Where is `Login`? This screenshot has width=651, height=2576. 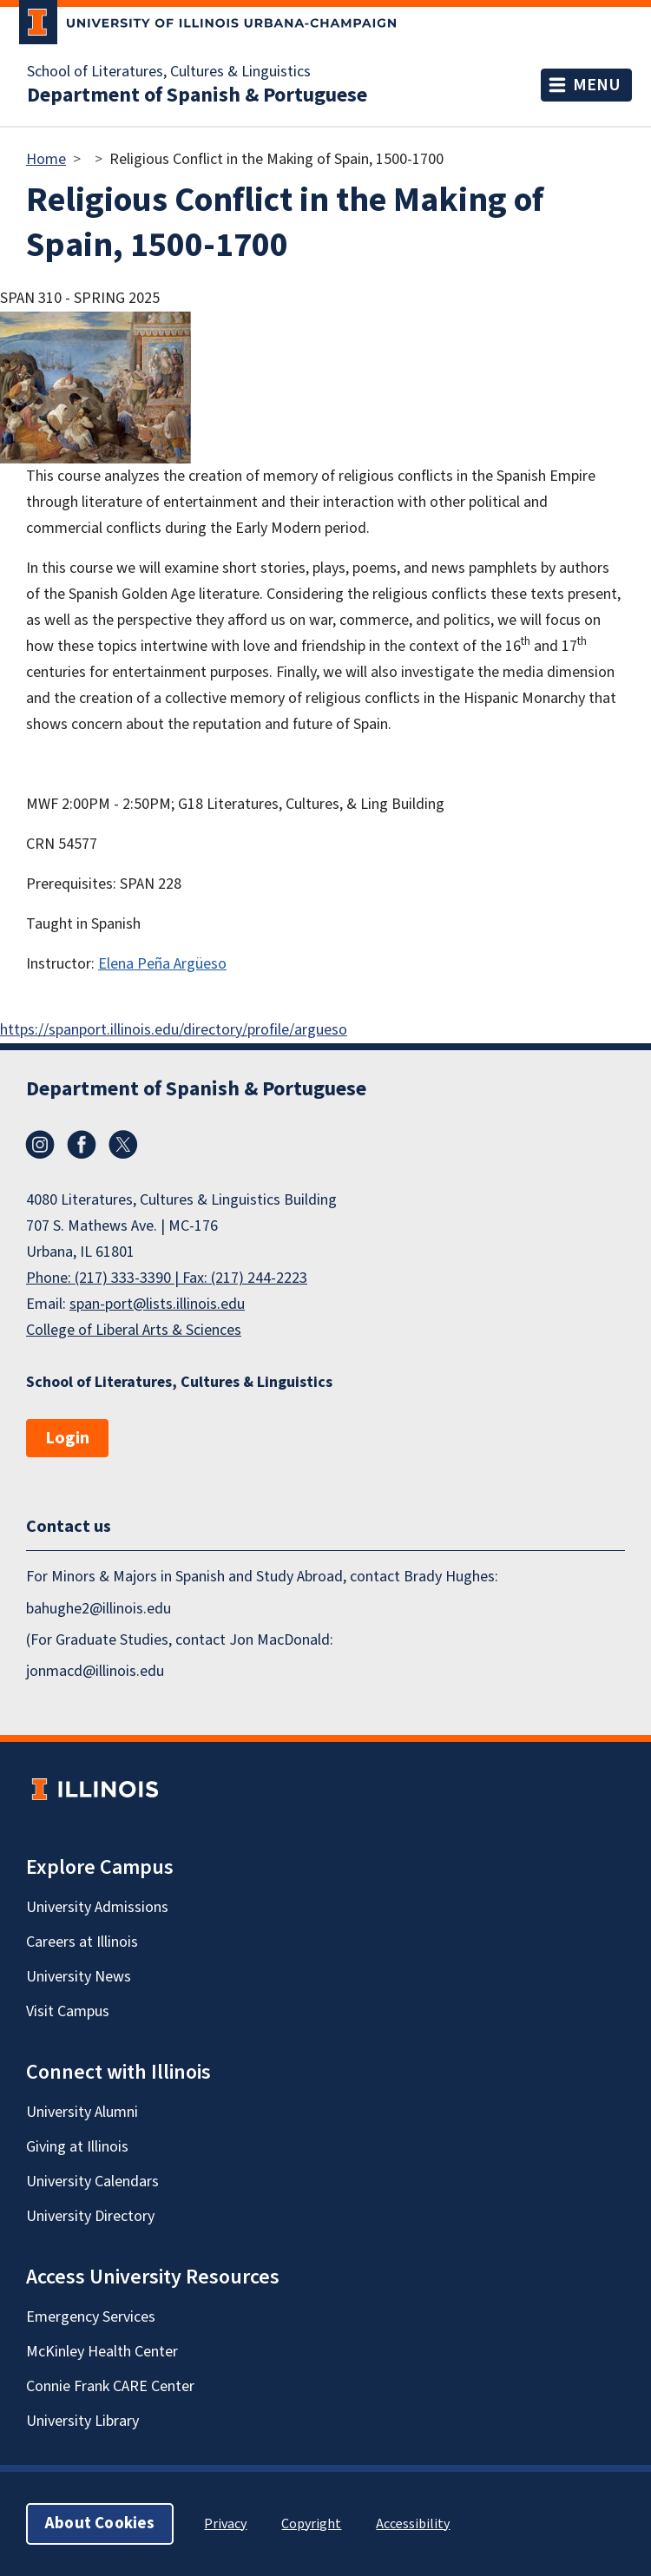
Login is located at coordinates (67, 1438).